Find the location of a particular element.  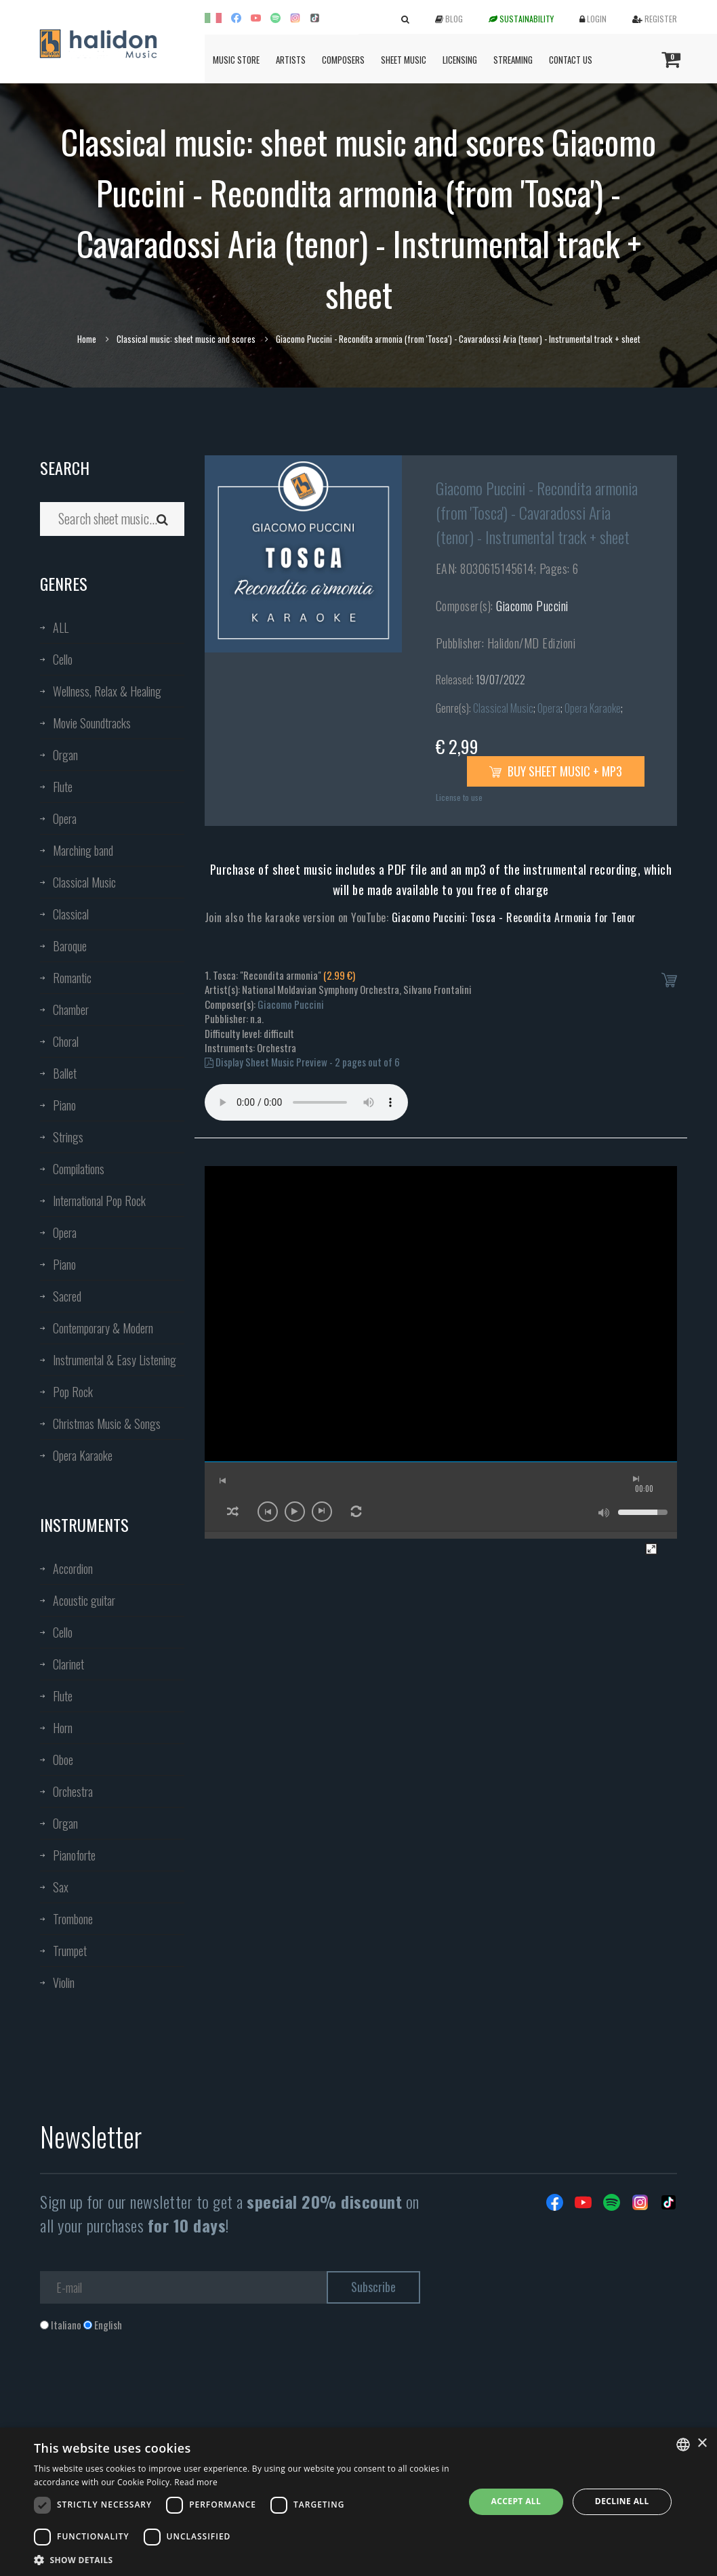

Contemporary & Modern is located at coordinates (103, 1328).